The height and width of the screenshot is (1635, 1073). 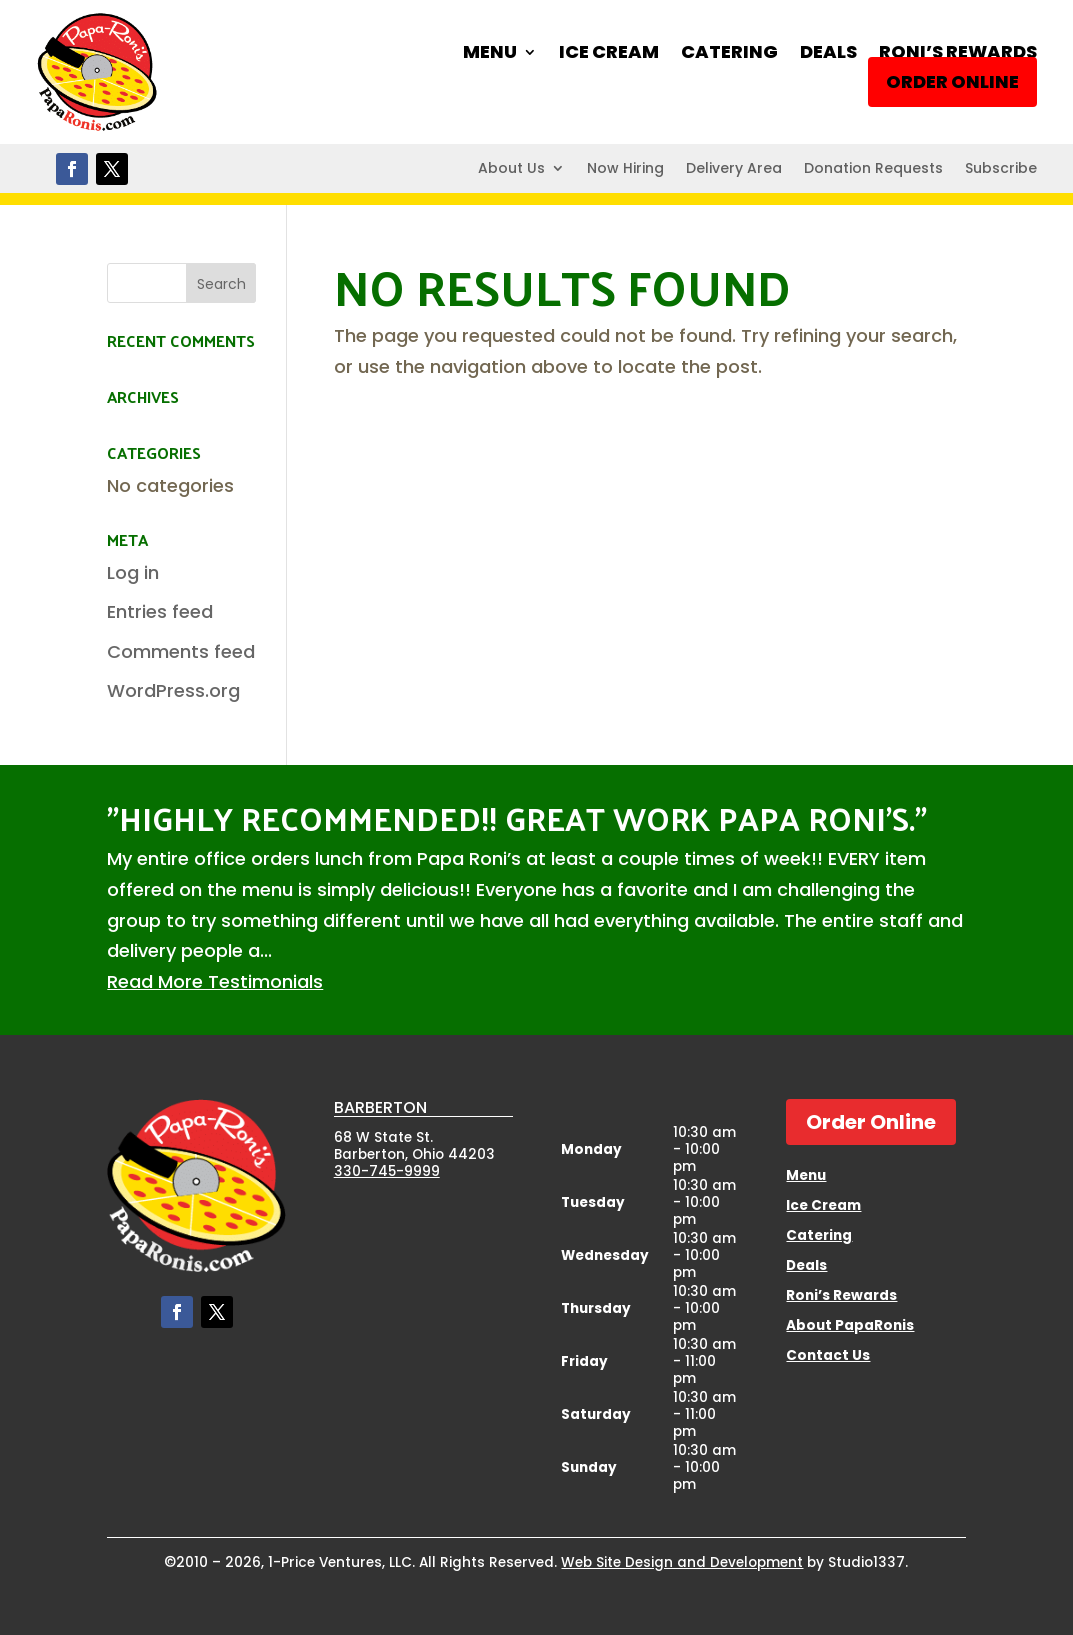 I want to click on Subscribe, so click(x=1001, y=169).